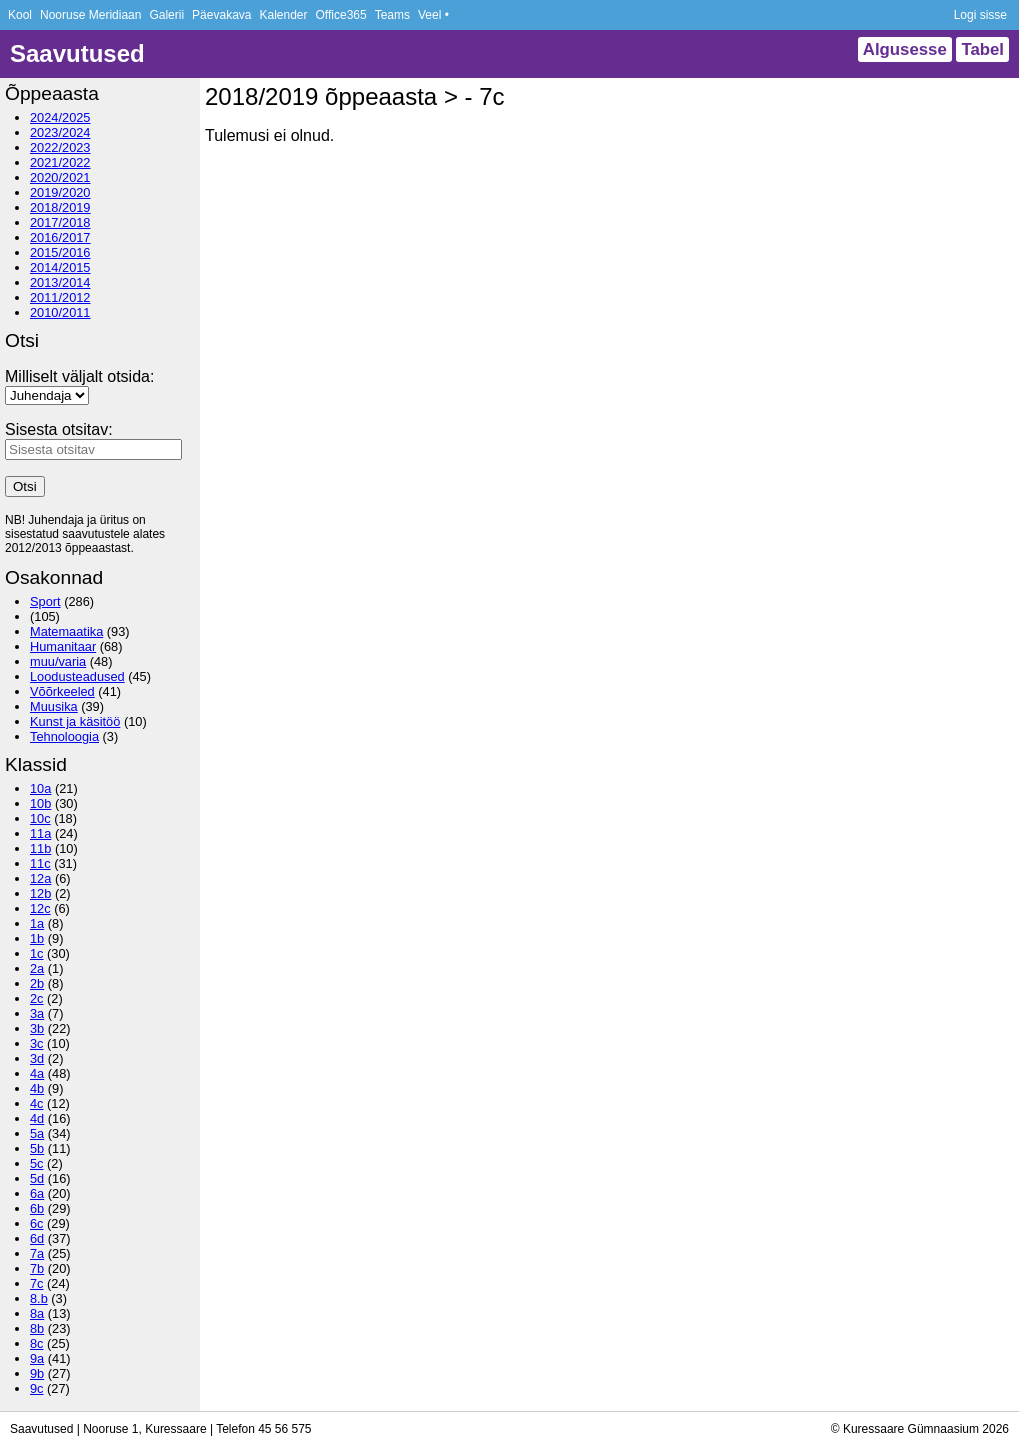 This screenshot has width=1019, height=1446. What do you see at coordinates (62, 691) in the screenshot?
I see `Võõrkeeled` at bounding box center [62, 691].